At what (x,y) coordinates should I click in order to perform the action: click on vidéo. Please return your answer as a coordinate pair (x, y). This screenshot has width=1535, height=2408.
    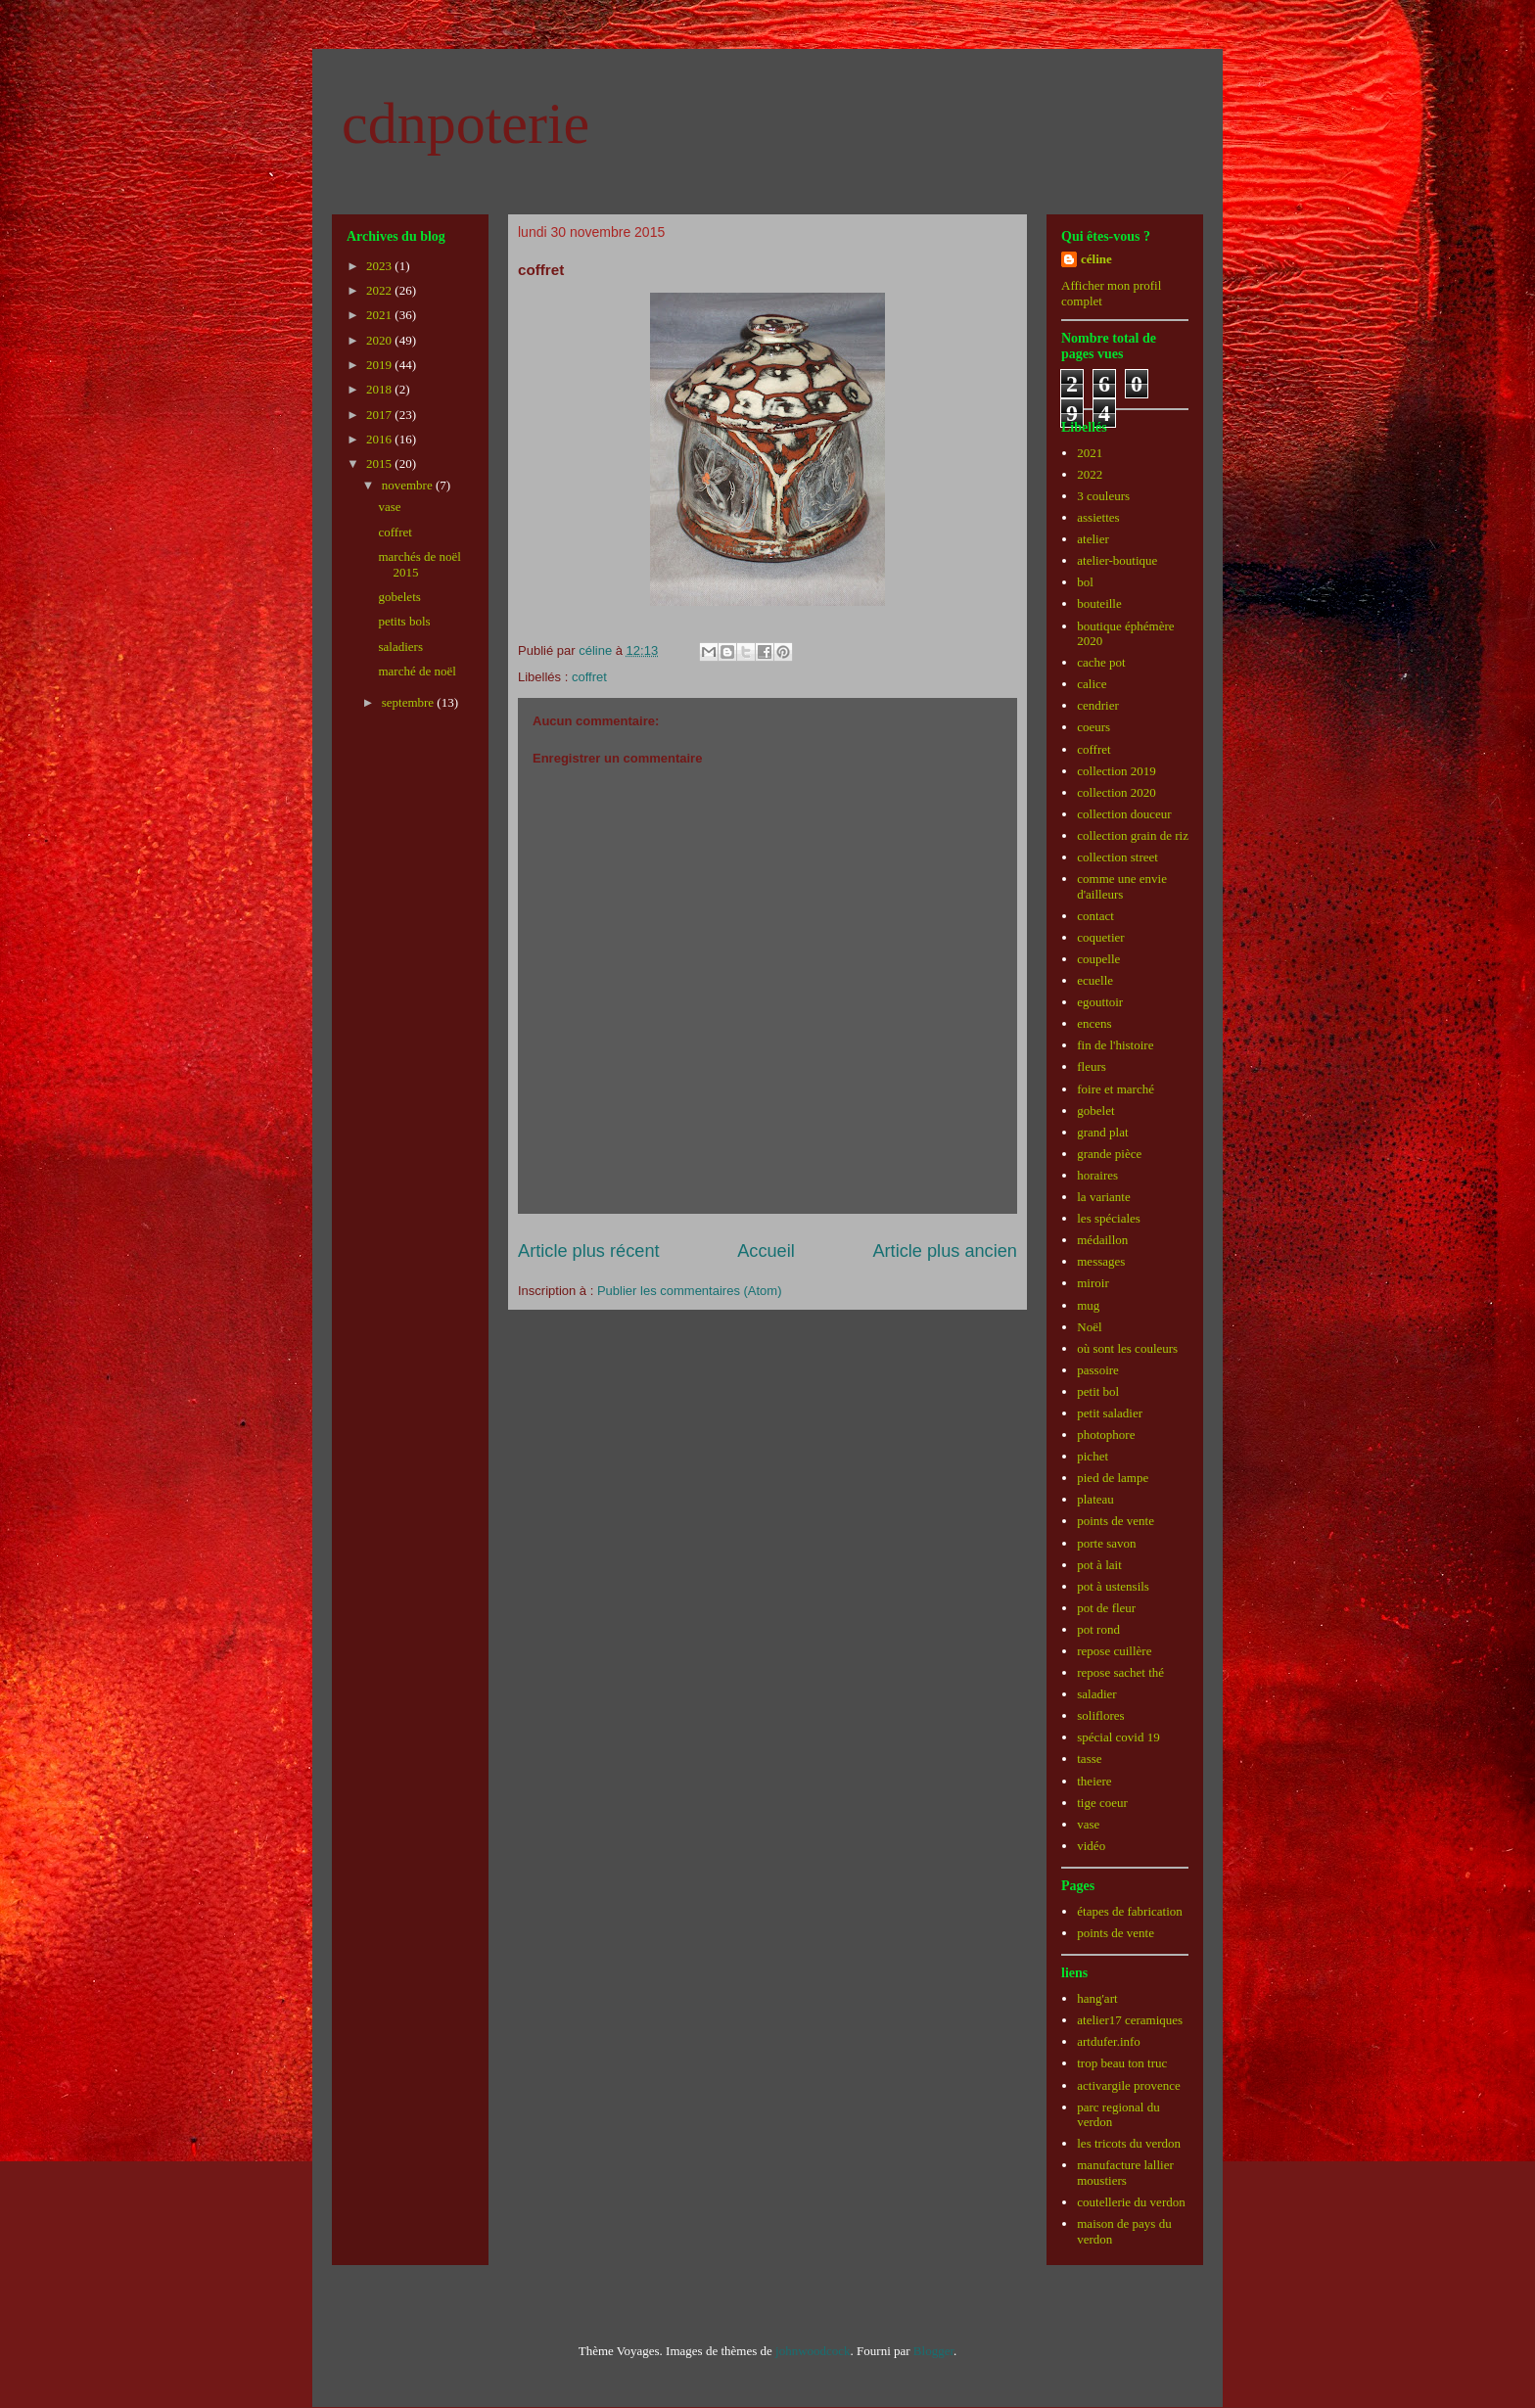
    Looking at the image, I should click on (1091, 1845).